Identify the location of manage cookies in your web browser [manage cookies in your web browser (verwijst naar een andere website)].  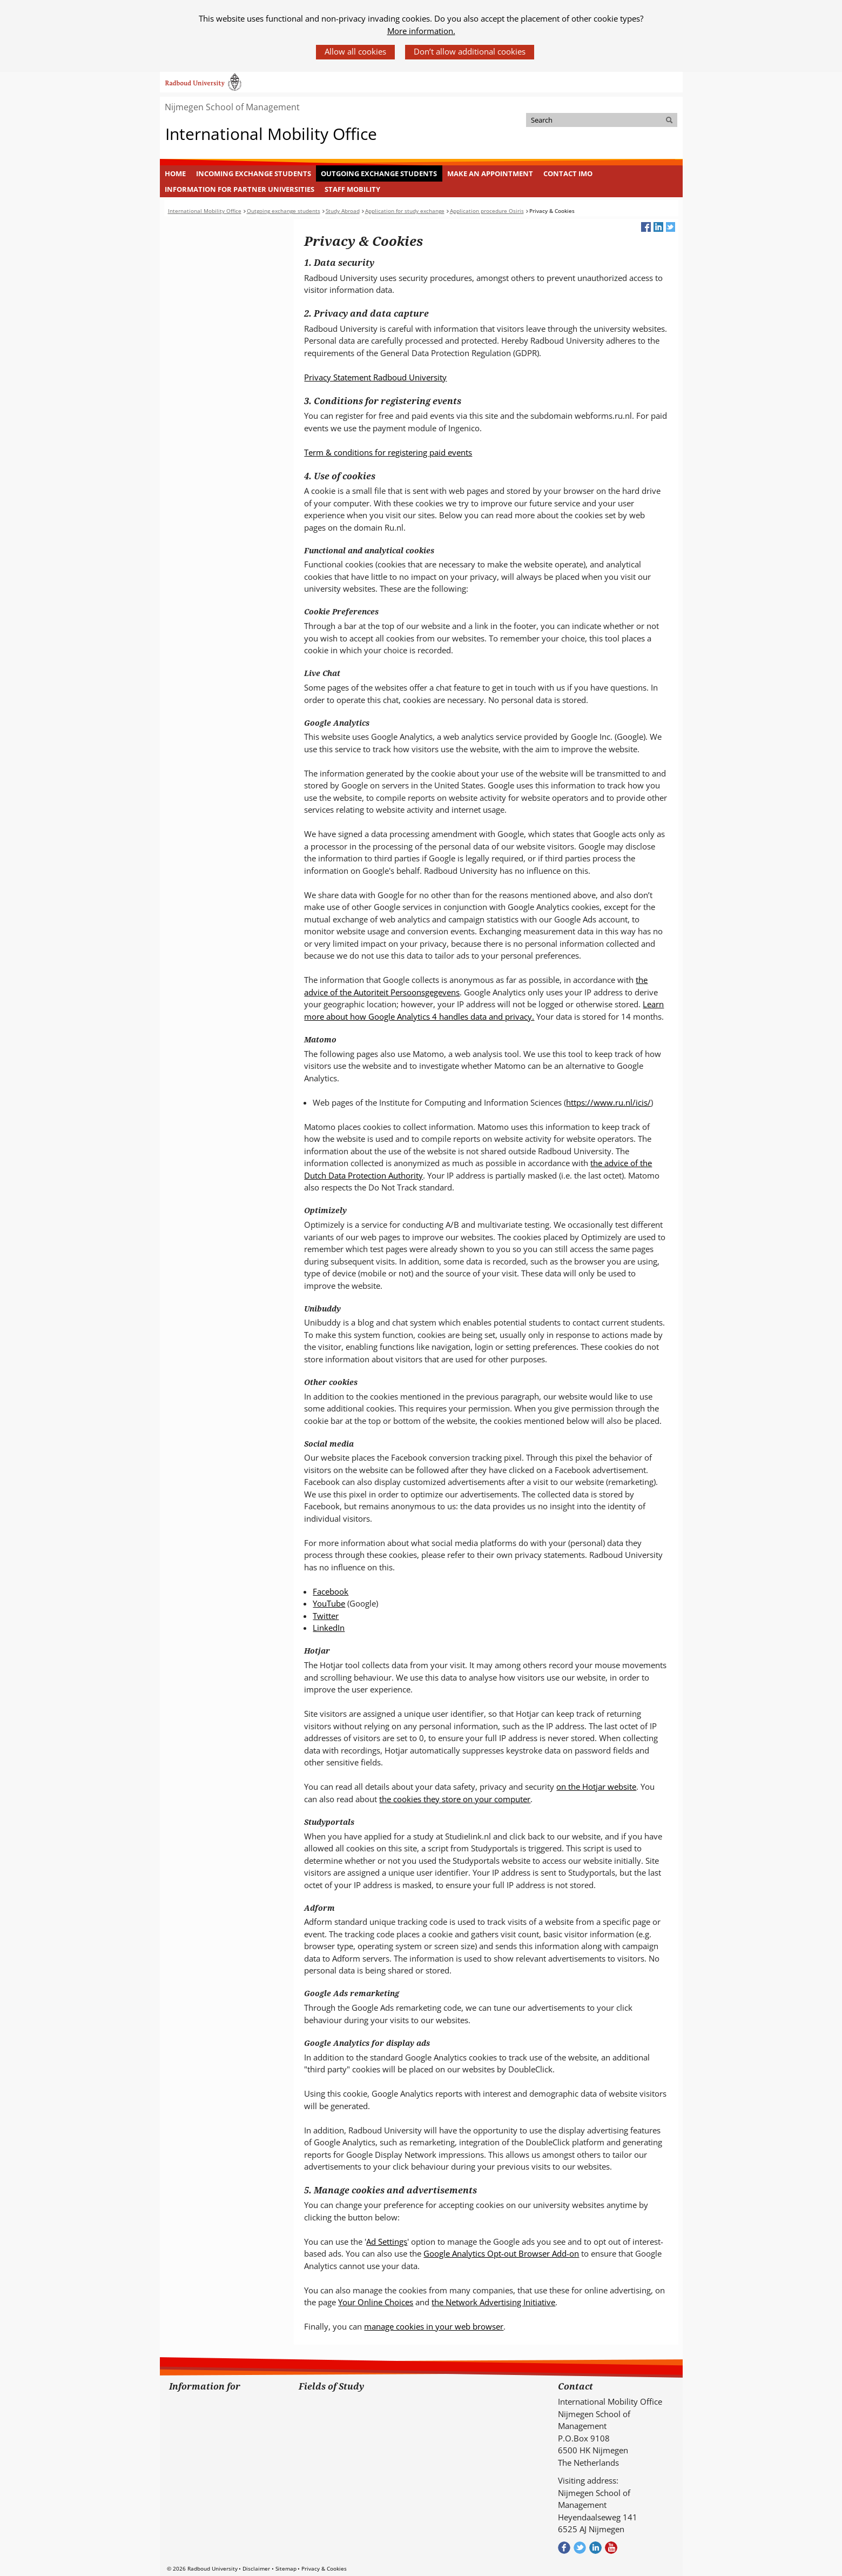
(433, 2326).